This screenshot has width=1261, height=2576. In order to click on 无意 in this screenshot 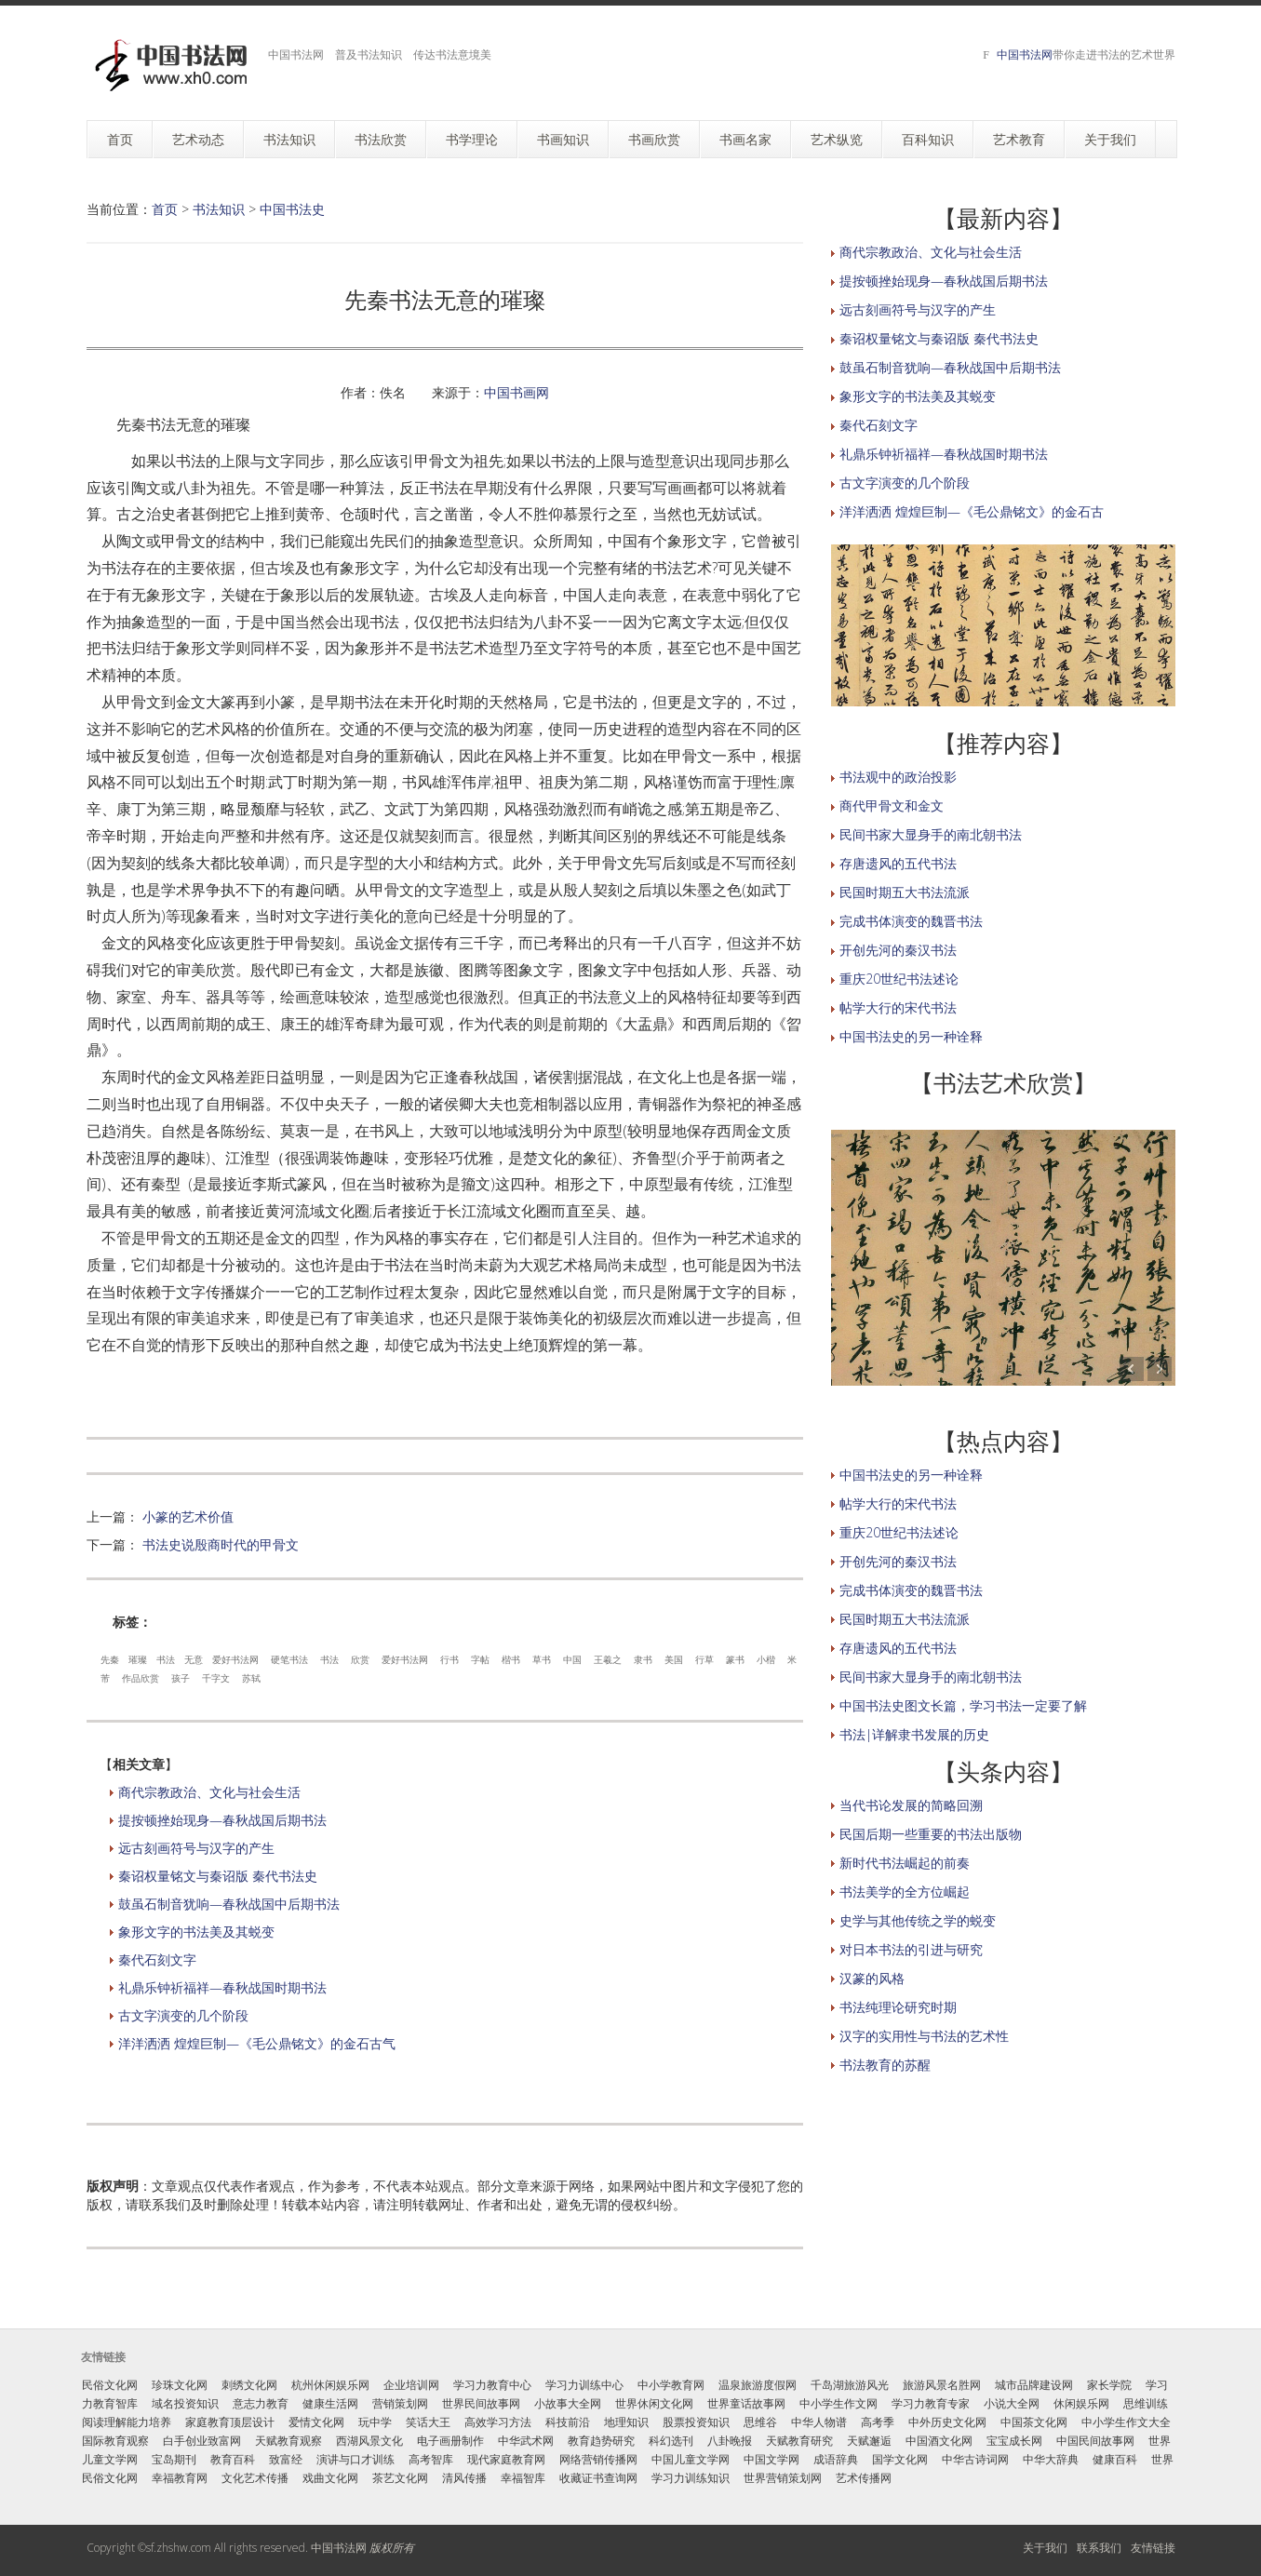, I will do `click(193, 1659)`.